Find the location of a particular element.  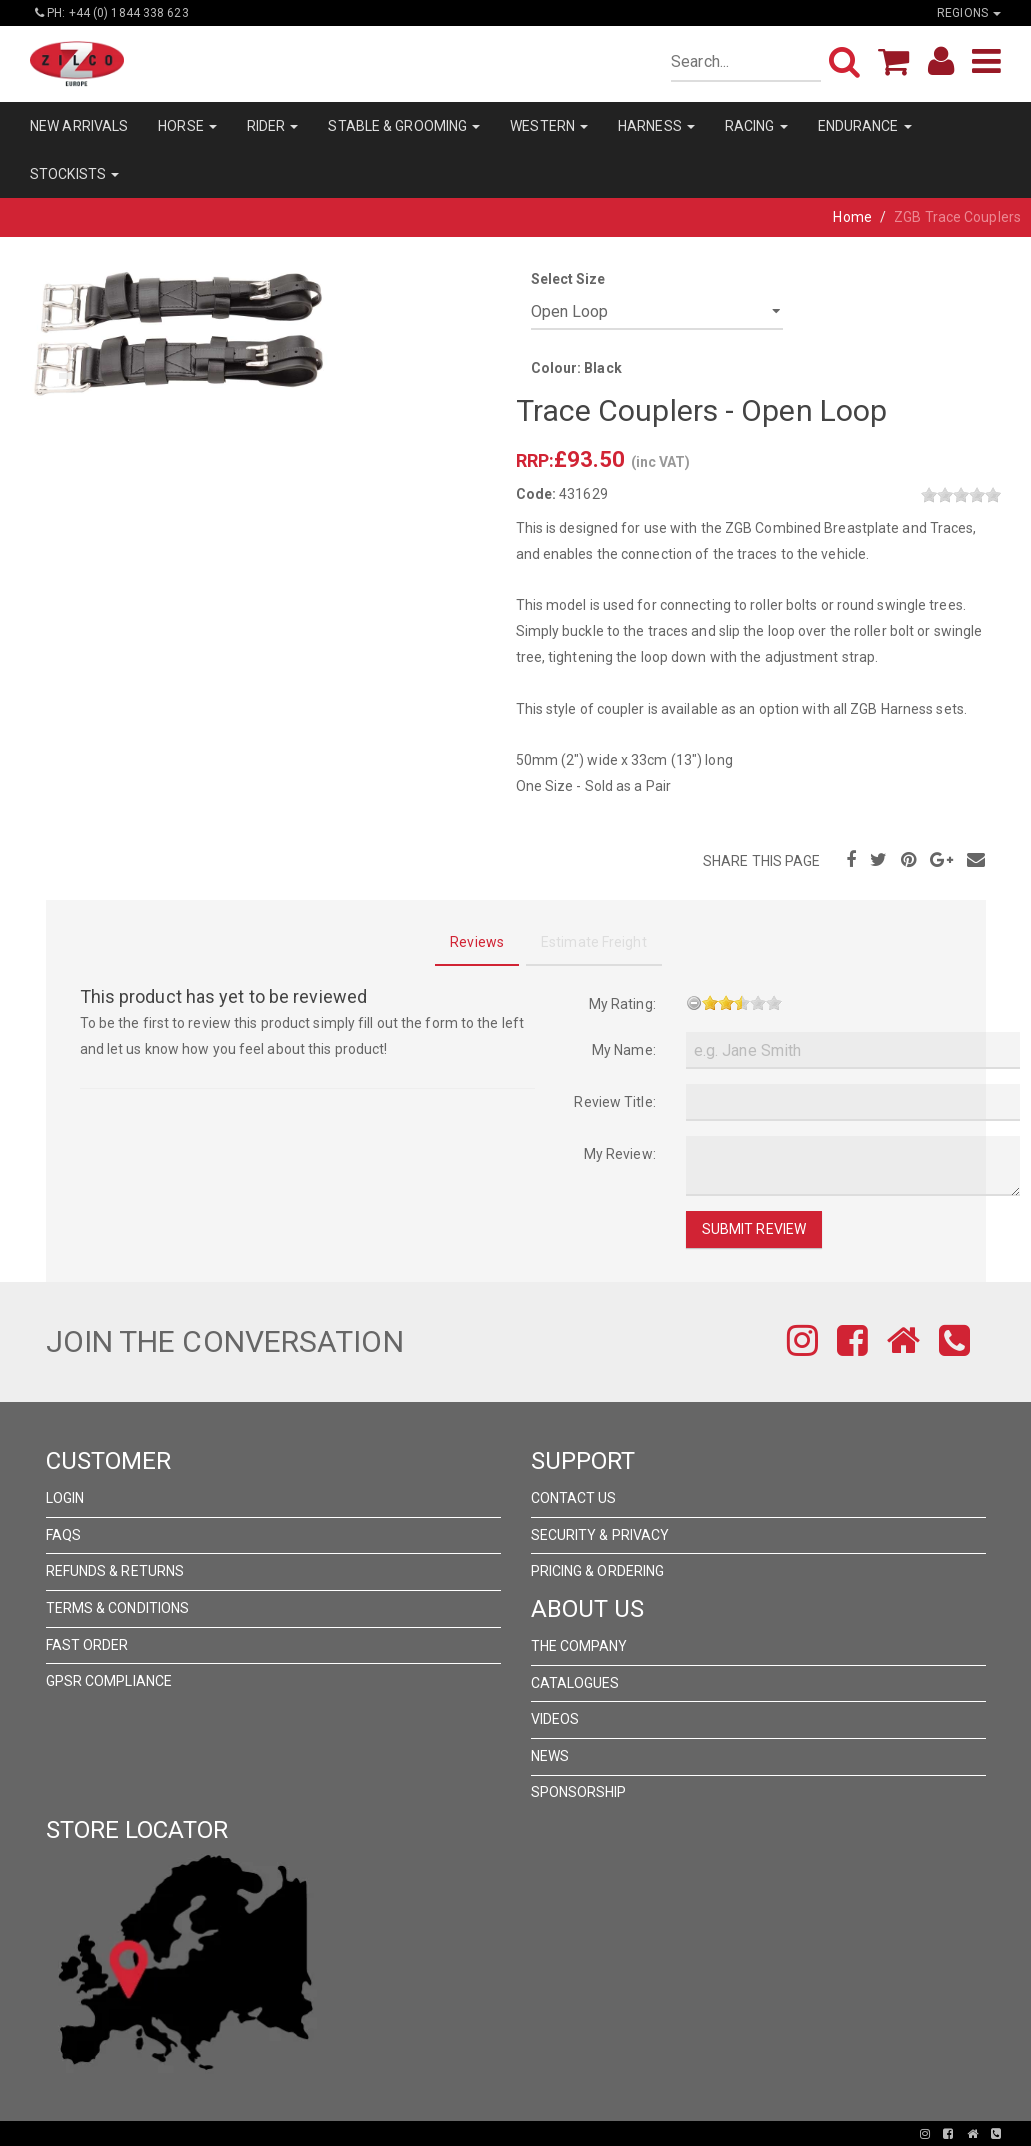

Refunds & Returns is located at coordinates (115, 1571).